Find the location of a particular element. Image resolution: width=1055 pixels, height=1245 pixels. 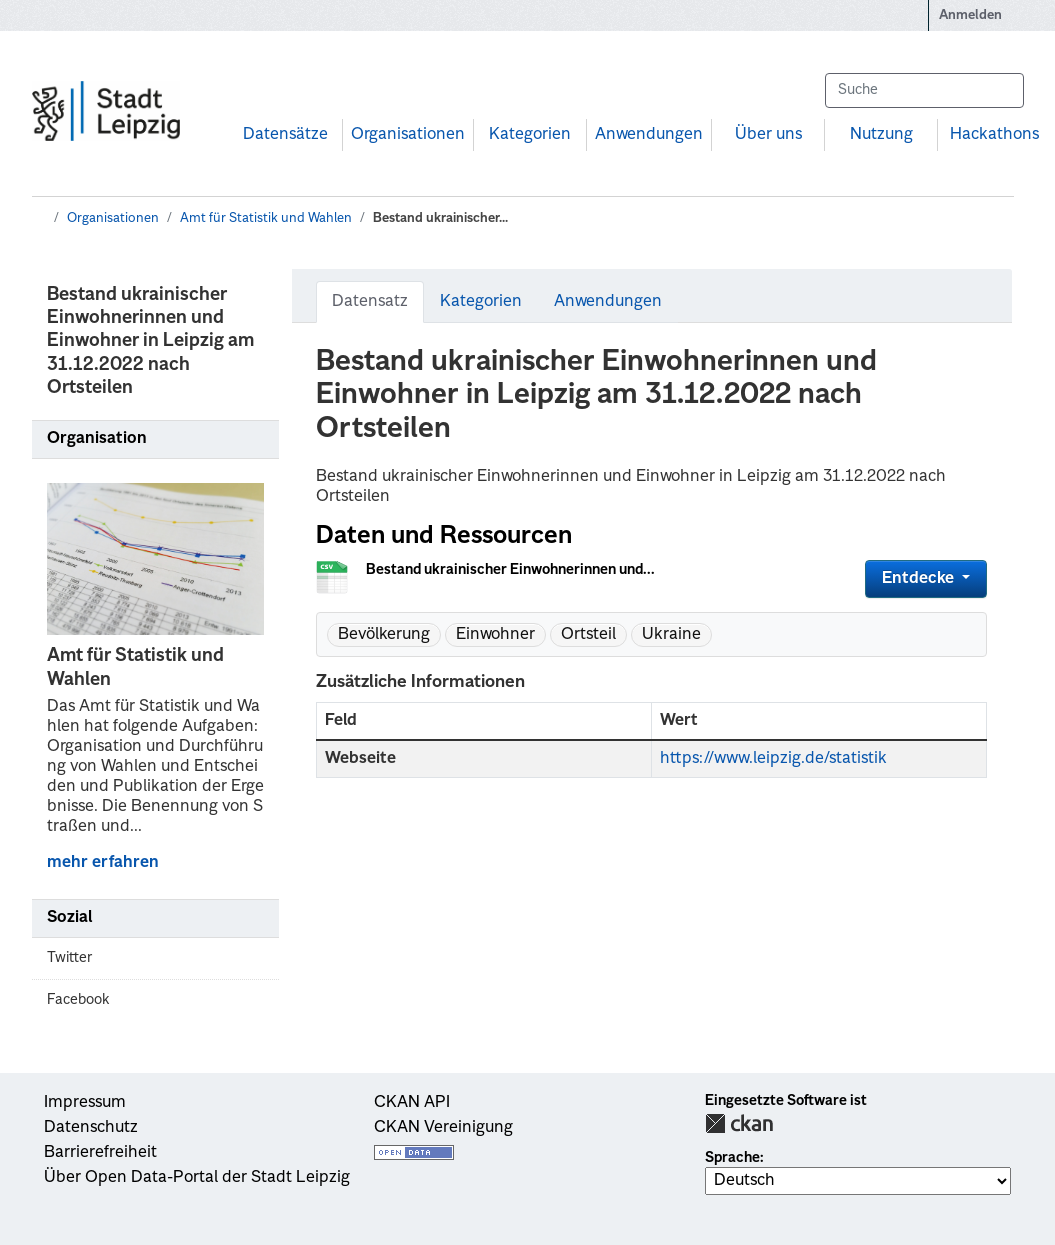

Datensätze is located at coordinates (285, 135).